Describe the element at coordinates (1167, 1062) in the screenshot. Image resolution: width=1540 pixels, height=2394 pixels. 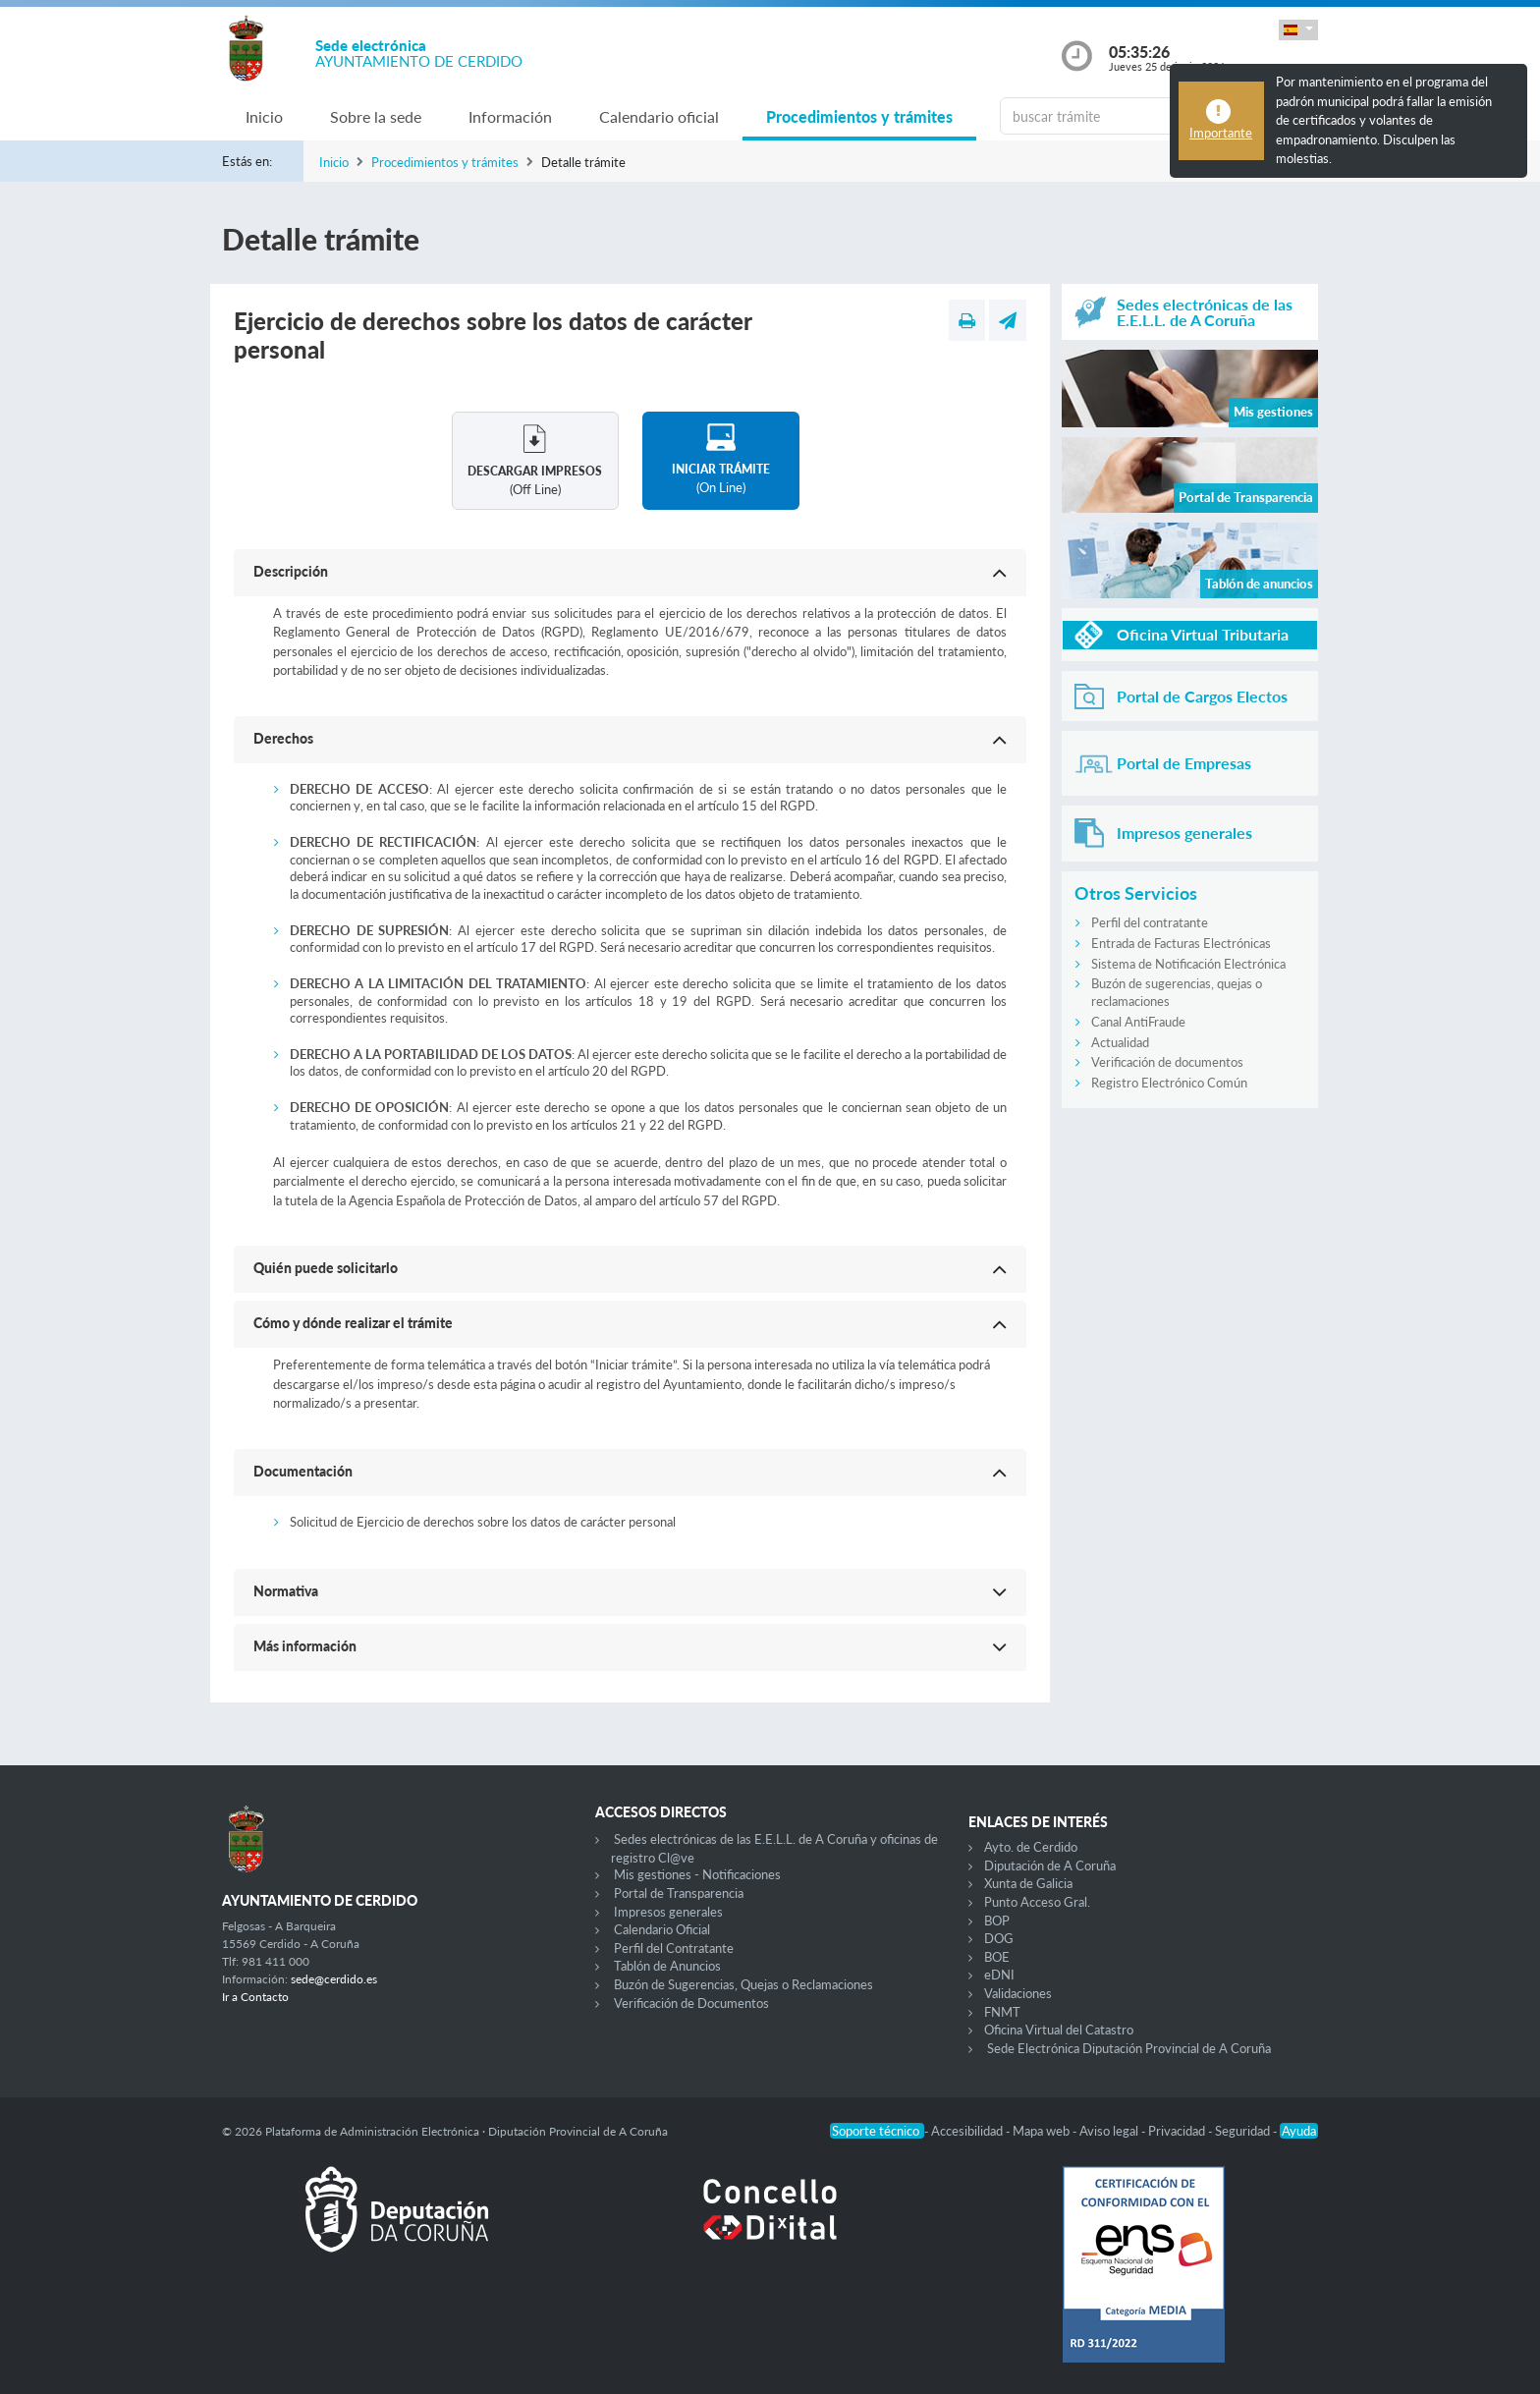
I see `Verificación de documentos` at that location.